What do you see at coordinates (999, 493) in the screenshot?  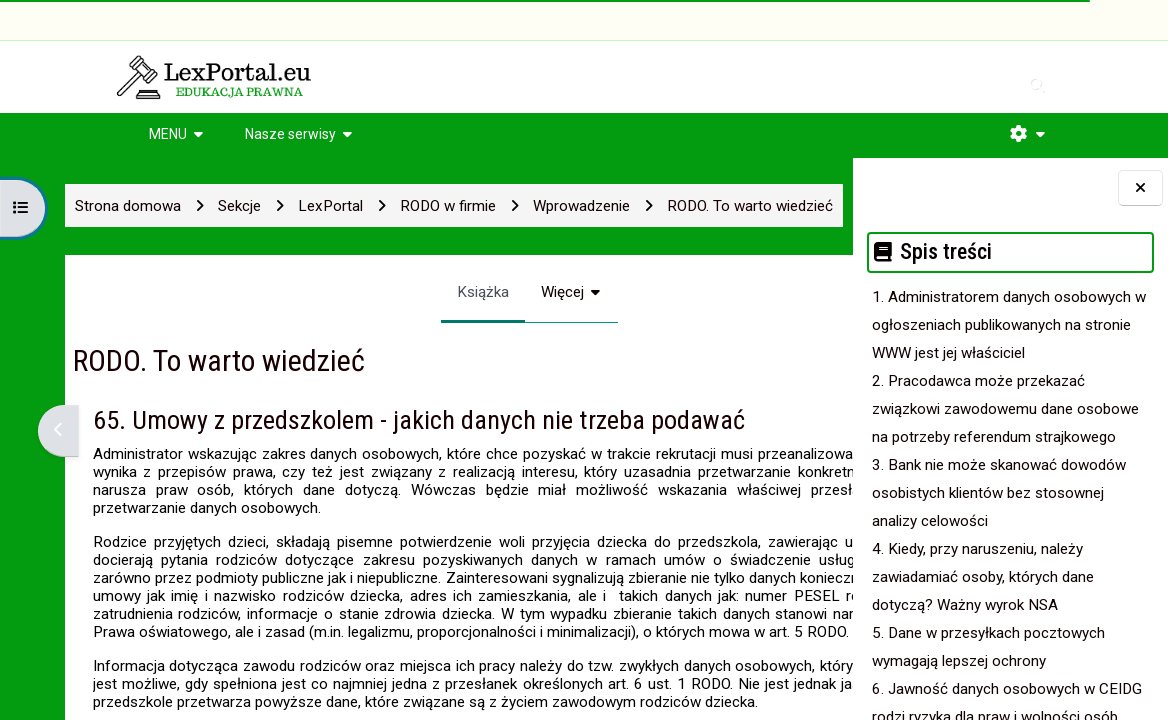 I see `3. Bank nie może skanować dowodów osobistych klientów bez stosownej analizy celowości` at bounding box center [999, 493].